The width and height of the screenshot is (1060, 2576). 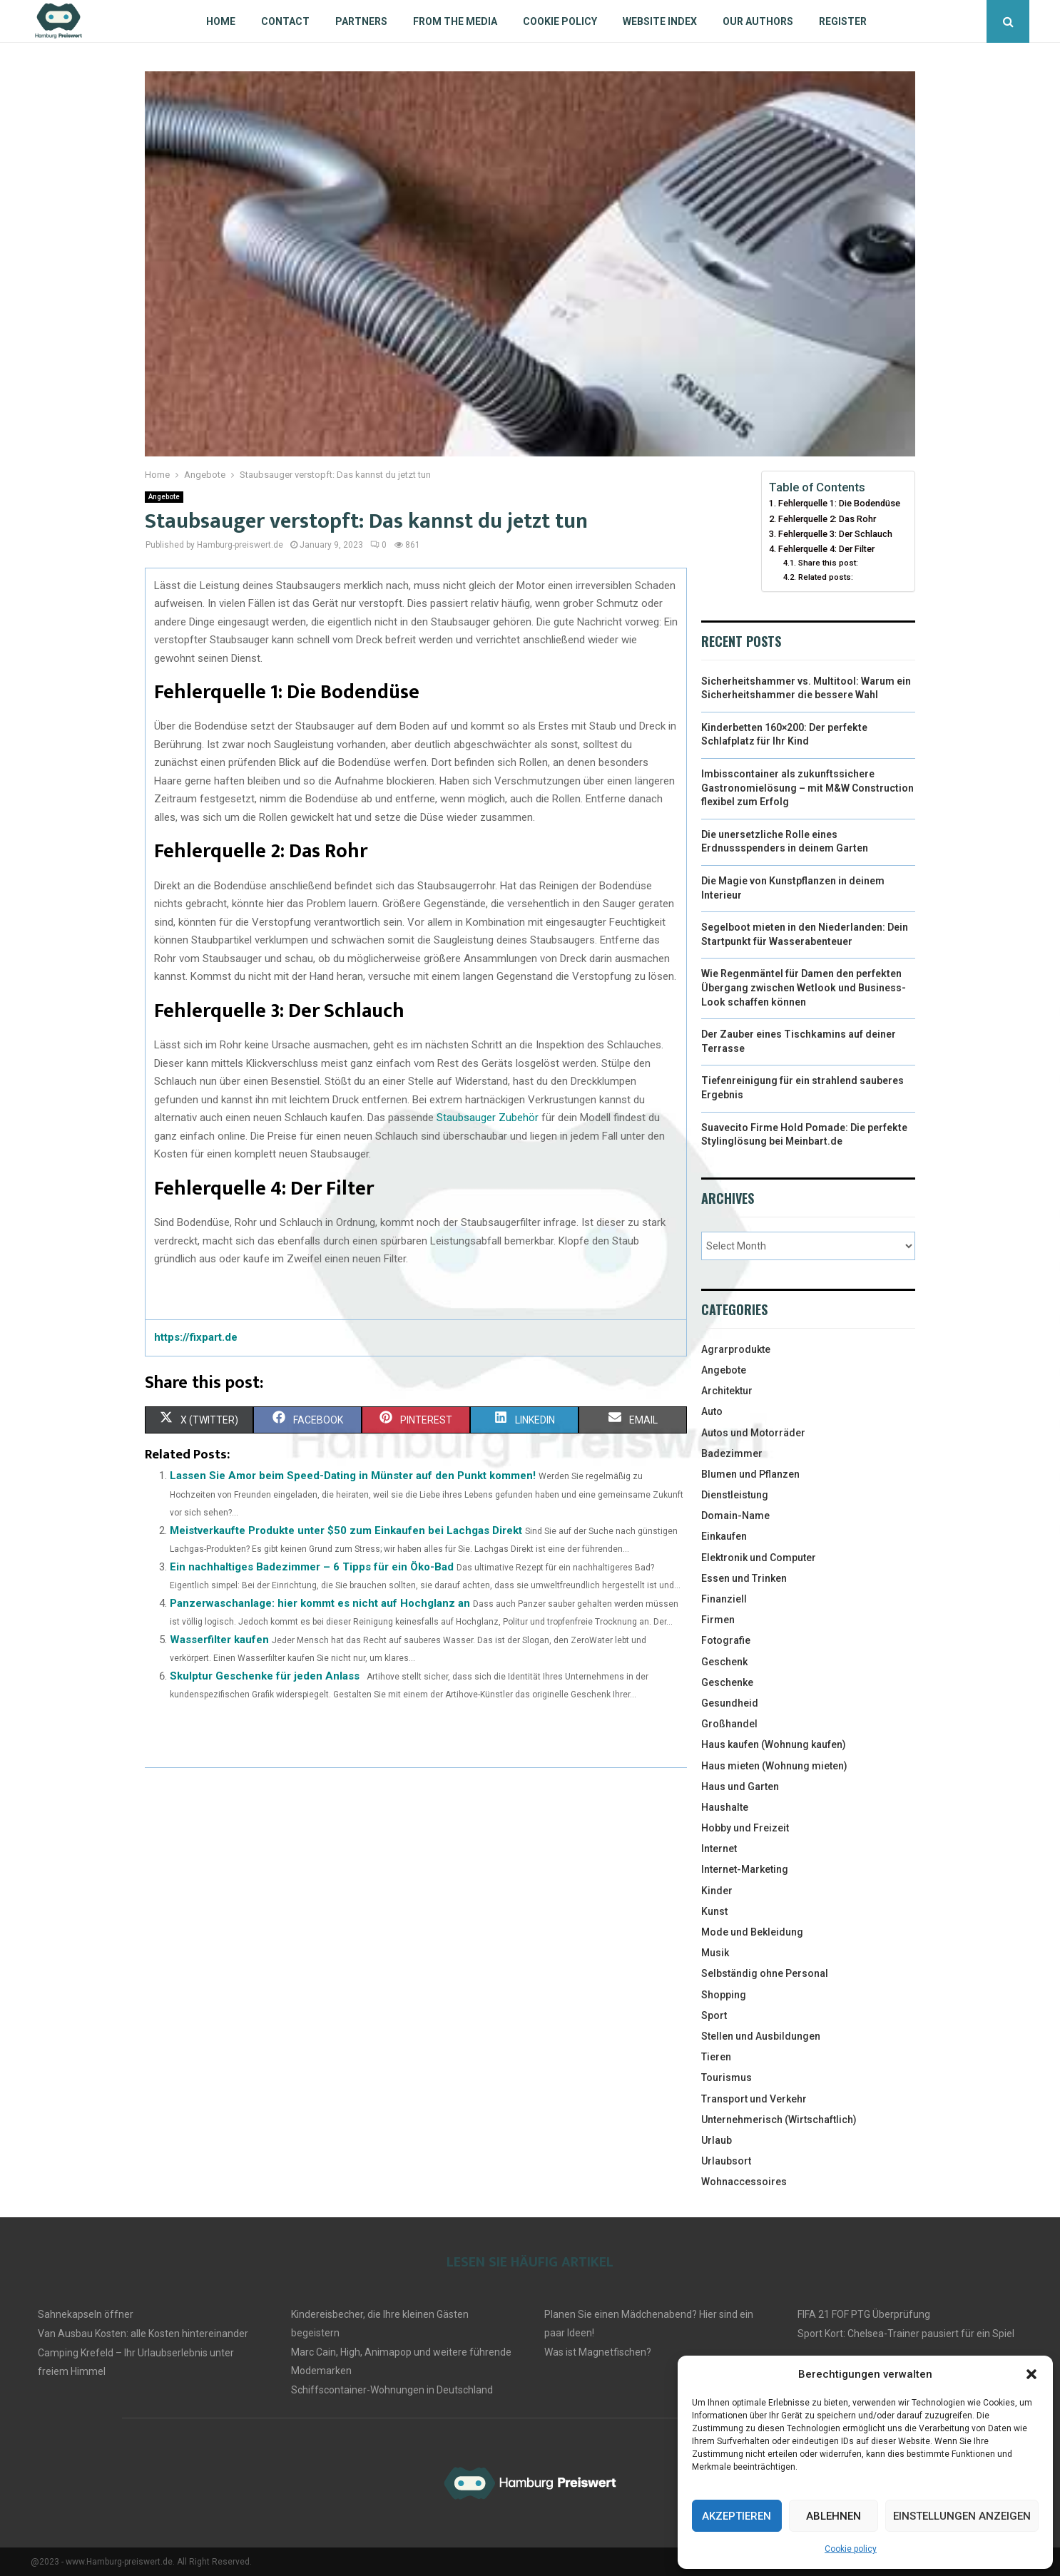 What do you see at coordinates (716, 2057) in the screenshot?
I see `Tieren` at bounding box center [716, 2057].